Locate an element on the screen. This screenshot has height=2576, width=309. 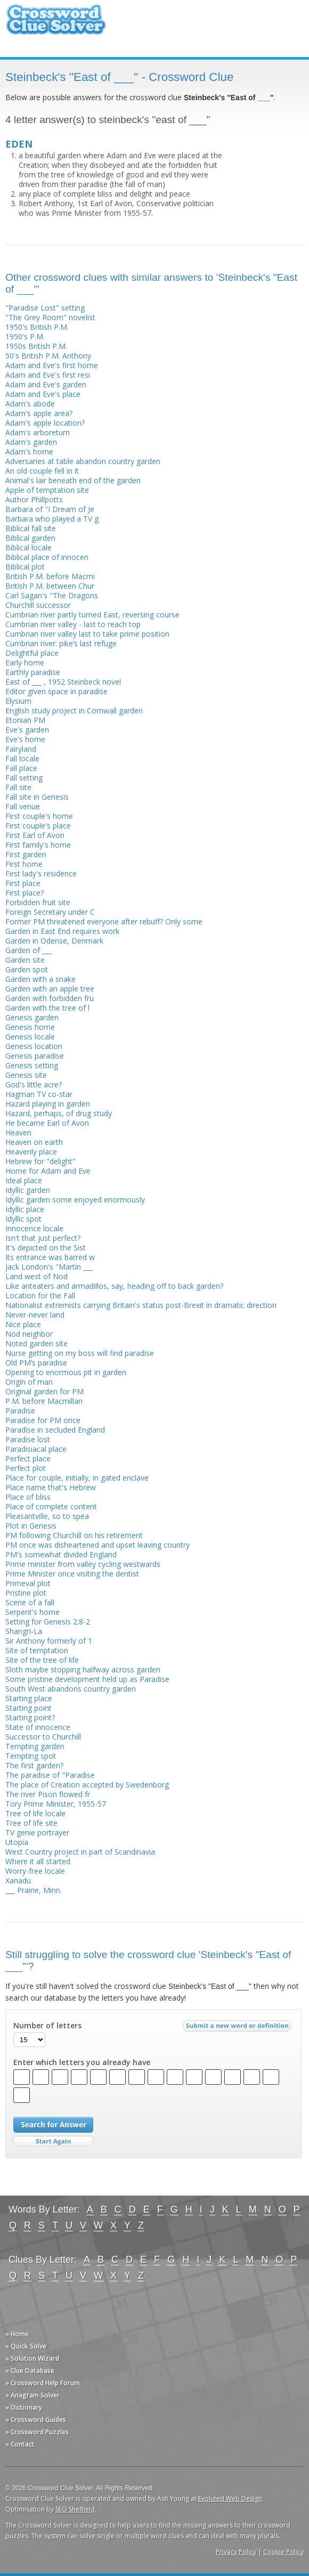
Delightful place is located at coordinates (32, 653).